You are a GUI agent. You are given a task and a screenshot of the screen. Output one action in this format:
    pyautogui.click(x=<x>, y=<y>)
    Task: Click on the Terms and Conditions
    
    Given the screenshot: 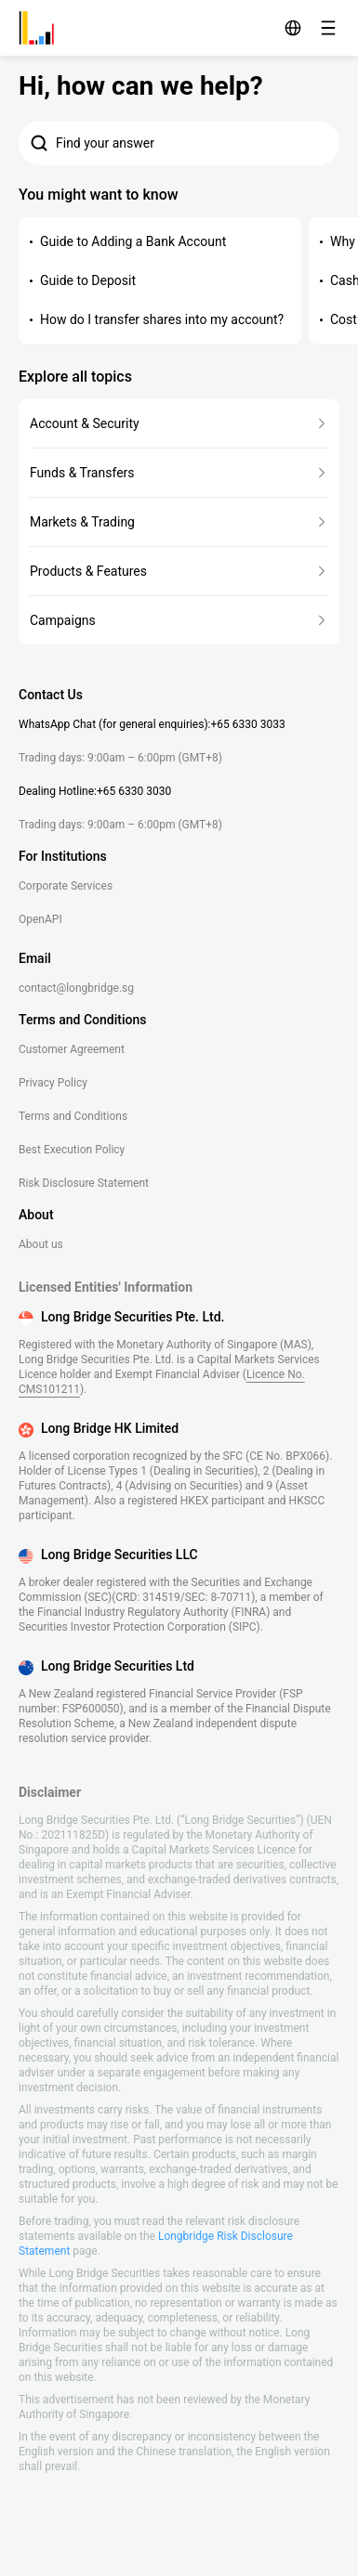 What is the action you would take?
    pyautogui.click(x=73, y=1116)
    